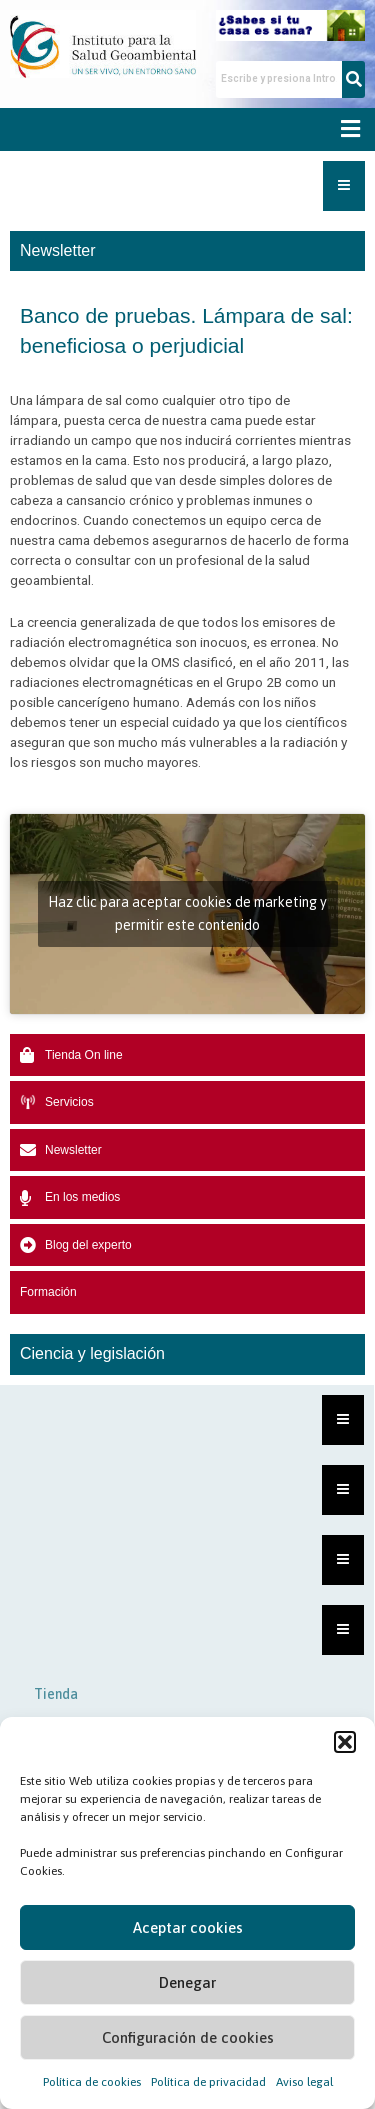 The image size is (375, 2109). What do you see at coordinates (345, 1742) in the screenshot?
I see `[button]` at bounding box center [345, 1742].